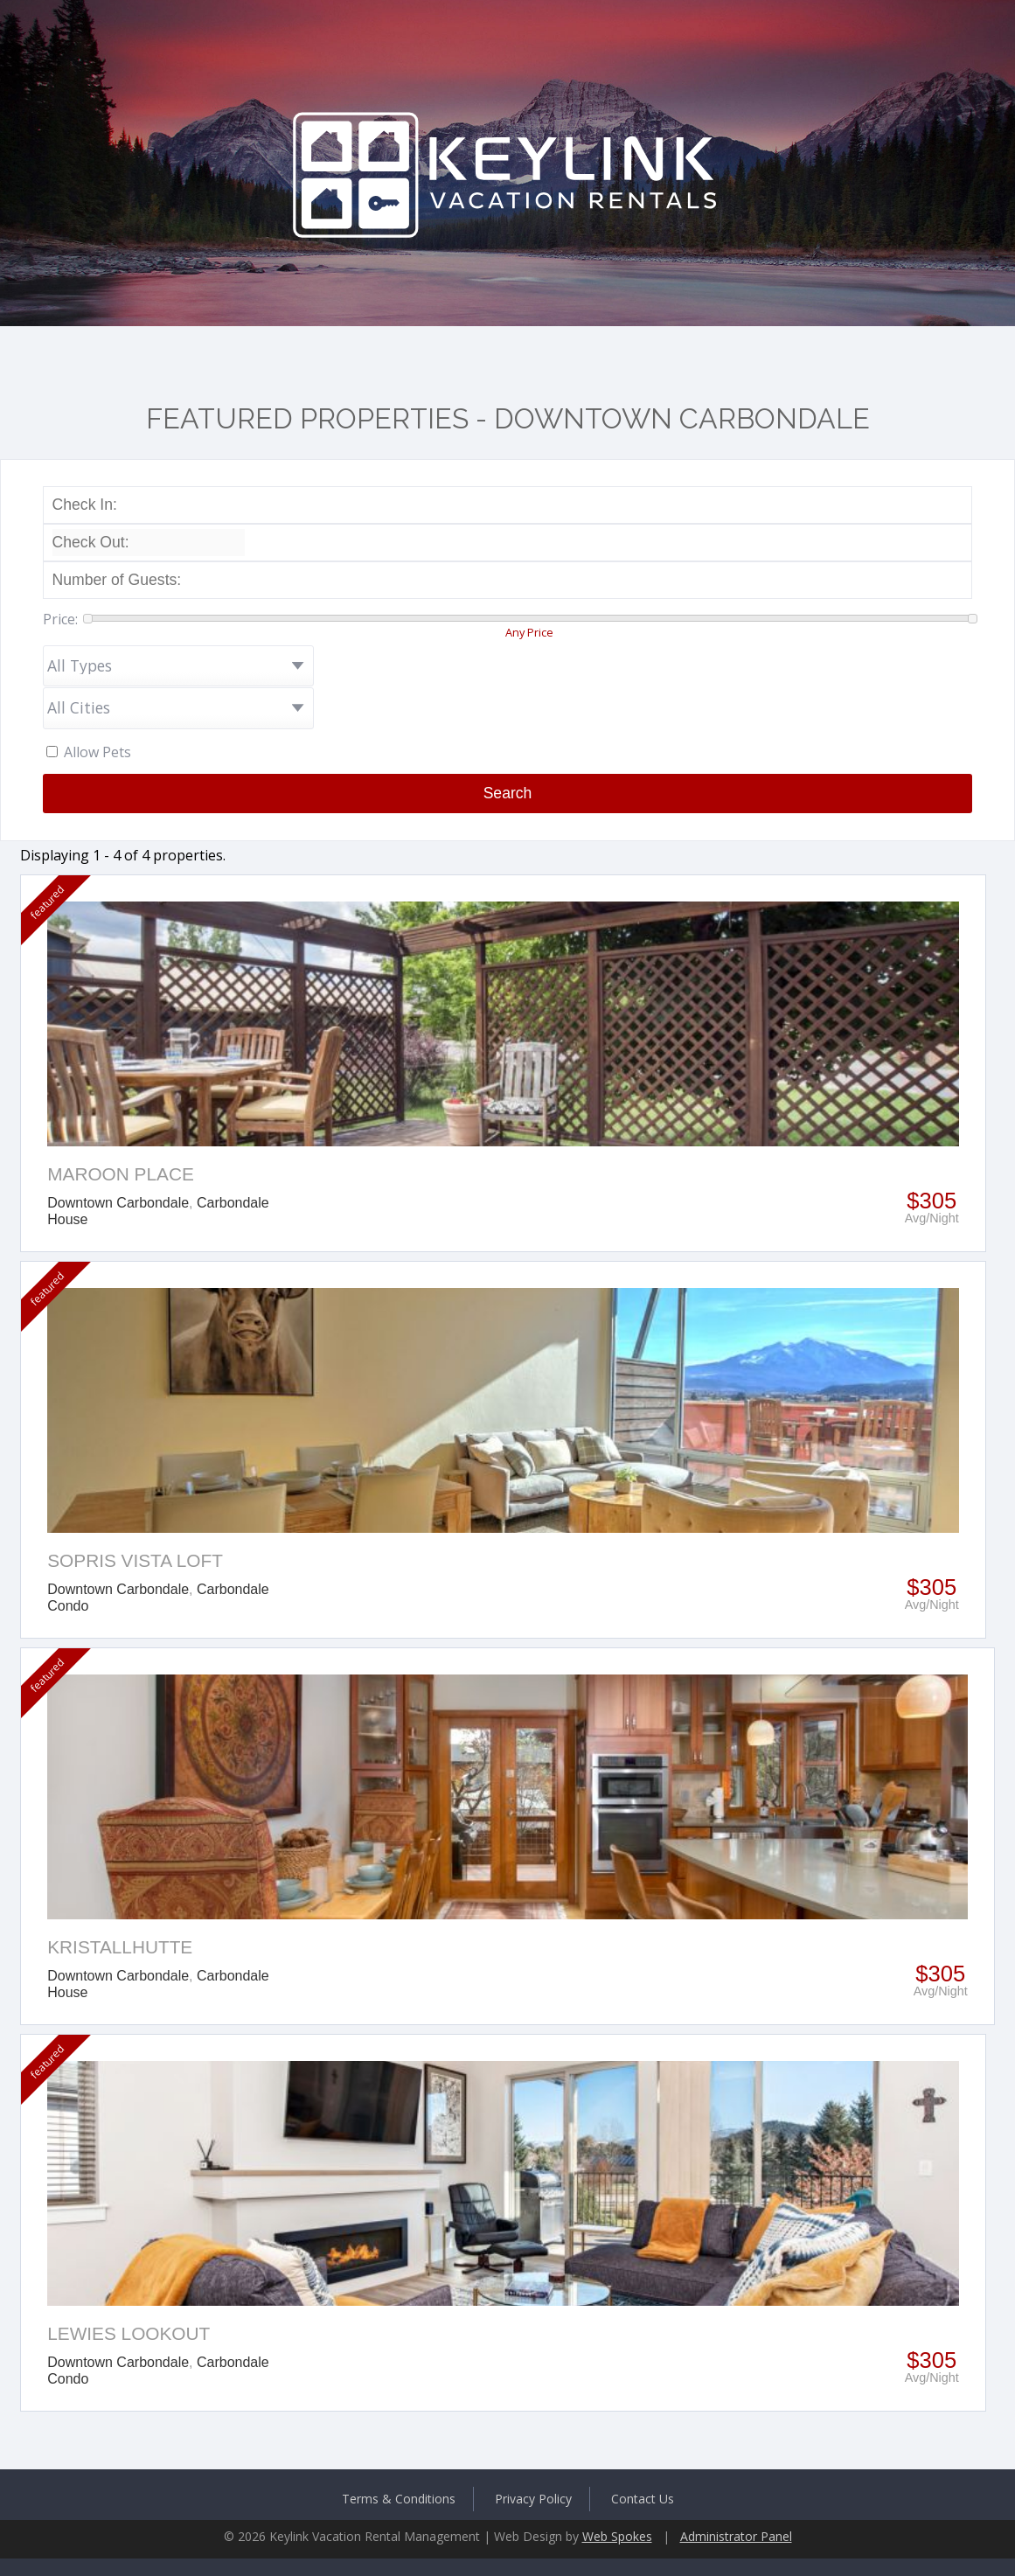  Describe the element at coordinates (398, 2498) in the screenshot. I see `Terms & Conditions` at that location.